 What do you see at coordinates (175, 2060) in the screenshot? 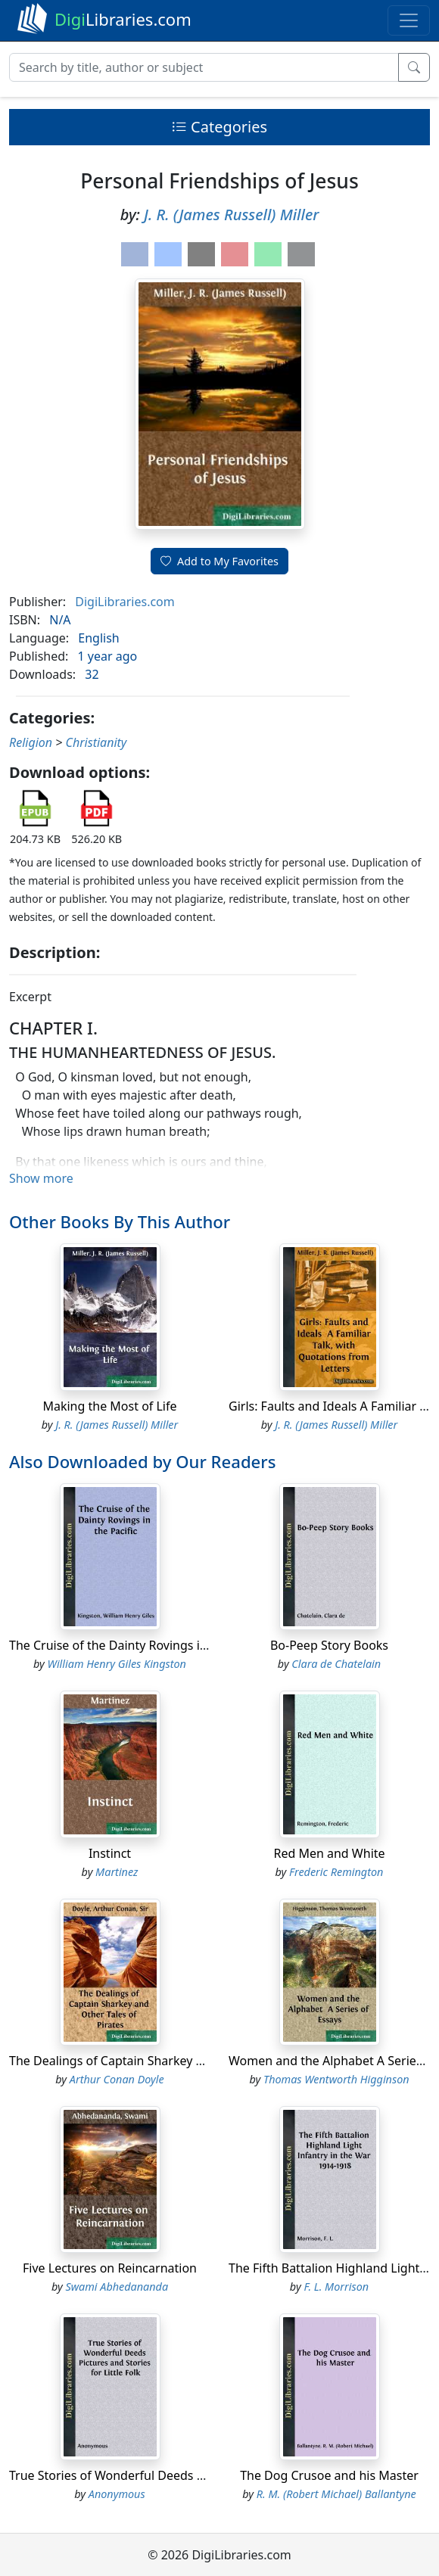
I see `The Dealings of Captain Sharkey and Other Tales of Pirates` at bounding box center [175, 2060].